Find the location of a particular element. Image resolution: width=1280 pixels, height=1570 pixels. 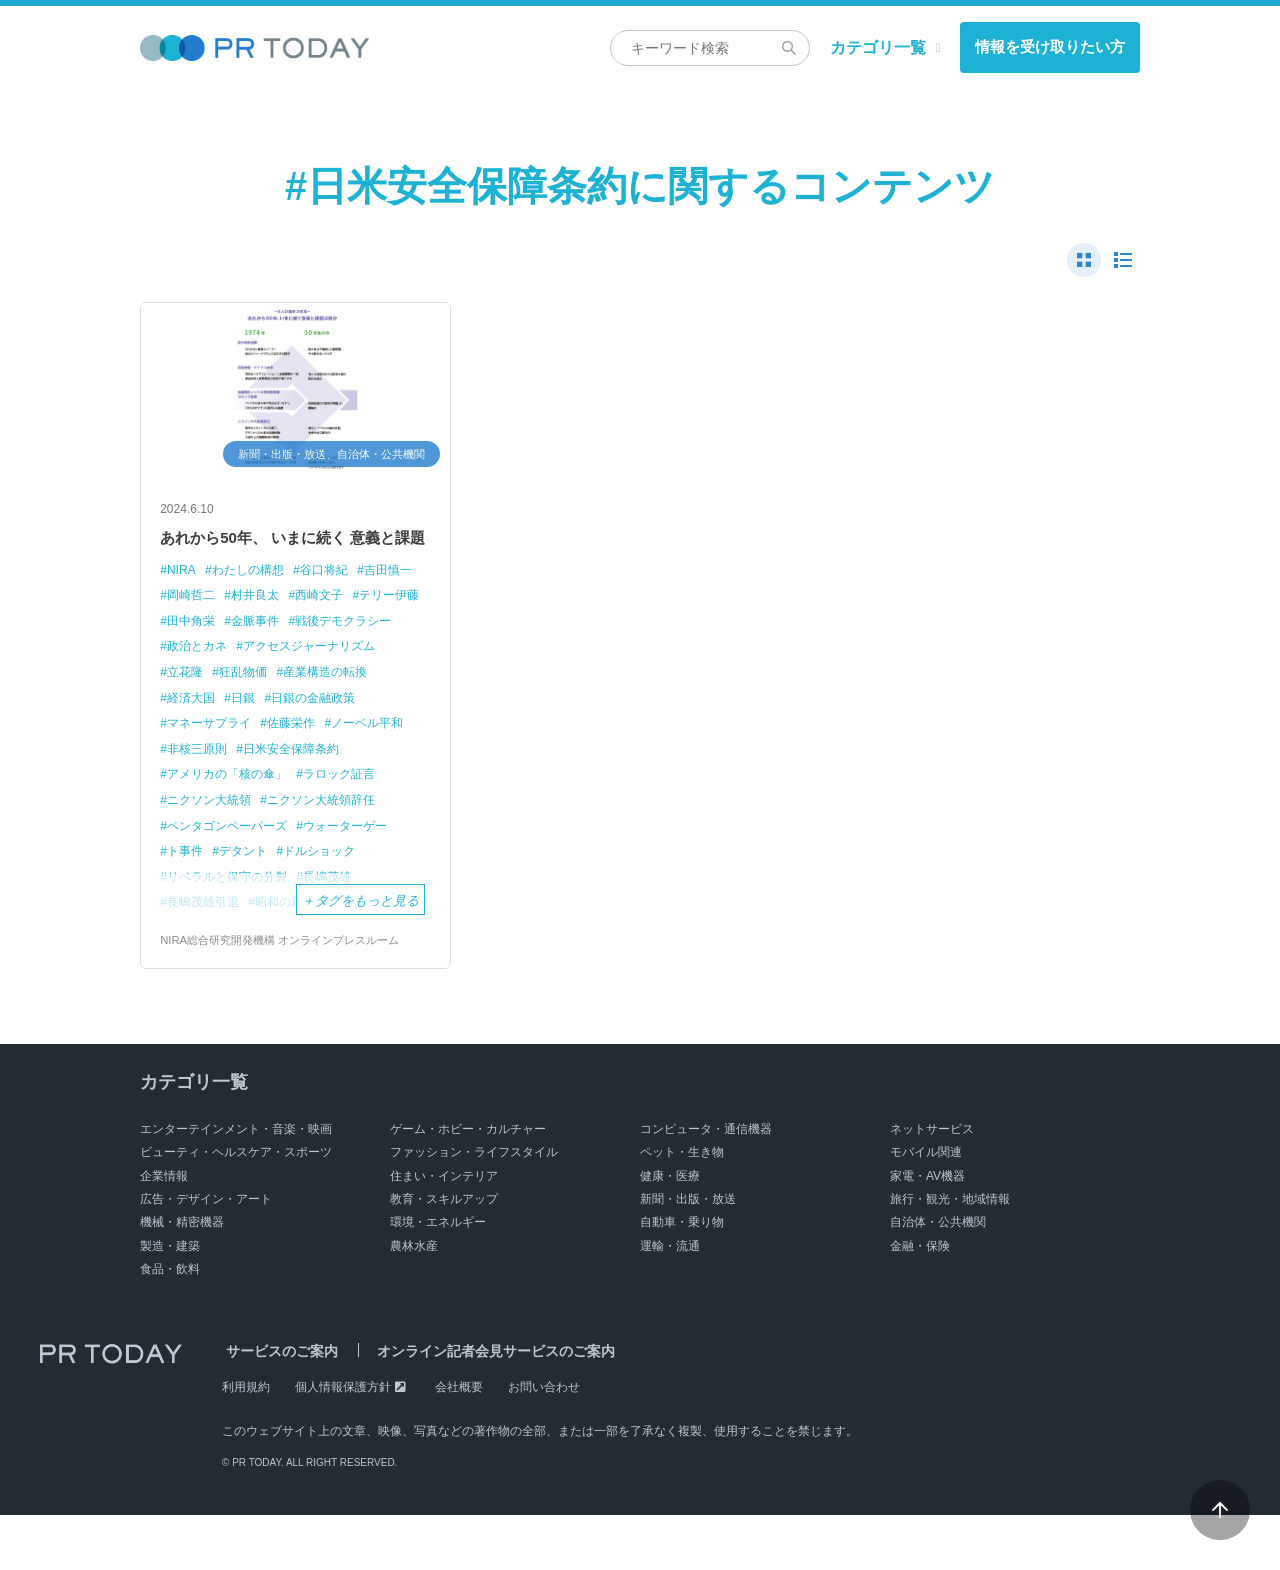

機械・精密機器 is located at coordinates (182, 1278).